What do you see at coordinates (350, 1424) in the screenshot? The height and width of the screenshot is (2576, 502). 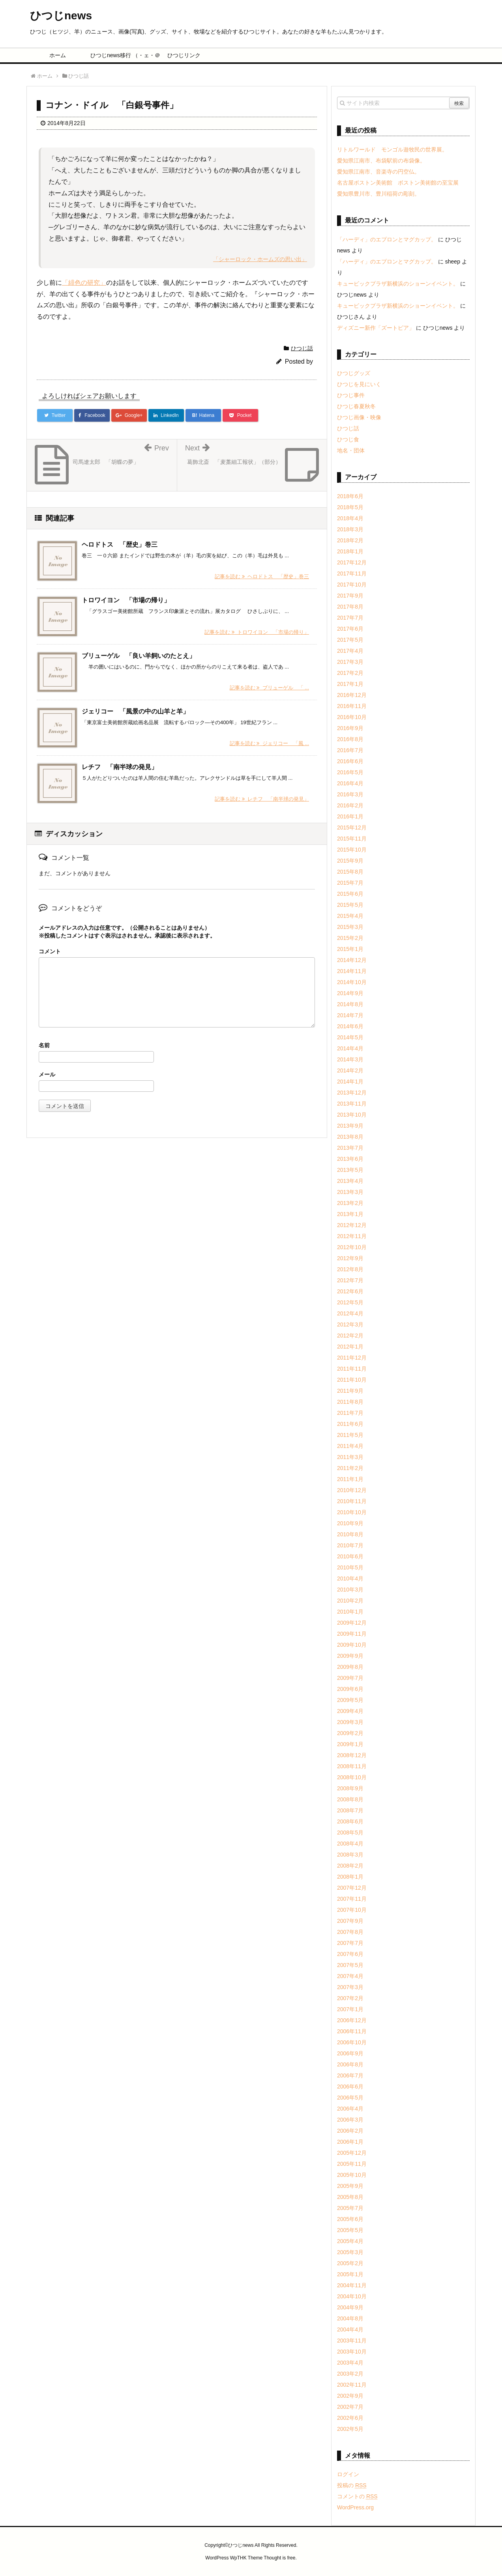 I see `2011年6月` at bounding box center [350, 1424].